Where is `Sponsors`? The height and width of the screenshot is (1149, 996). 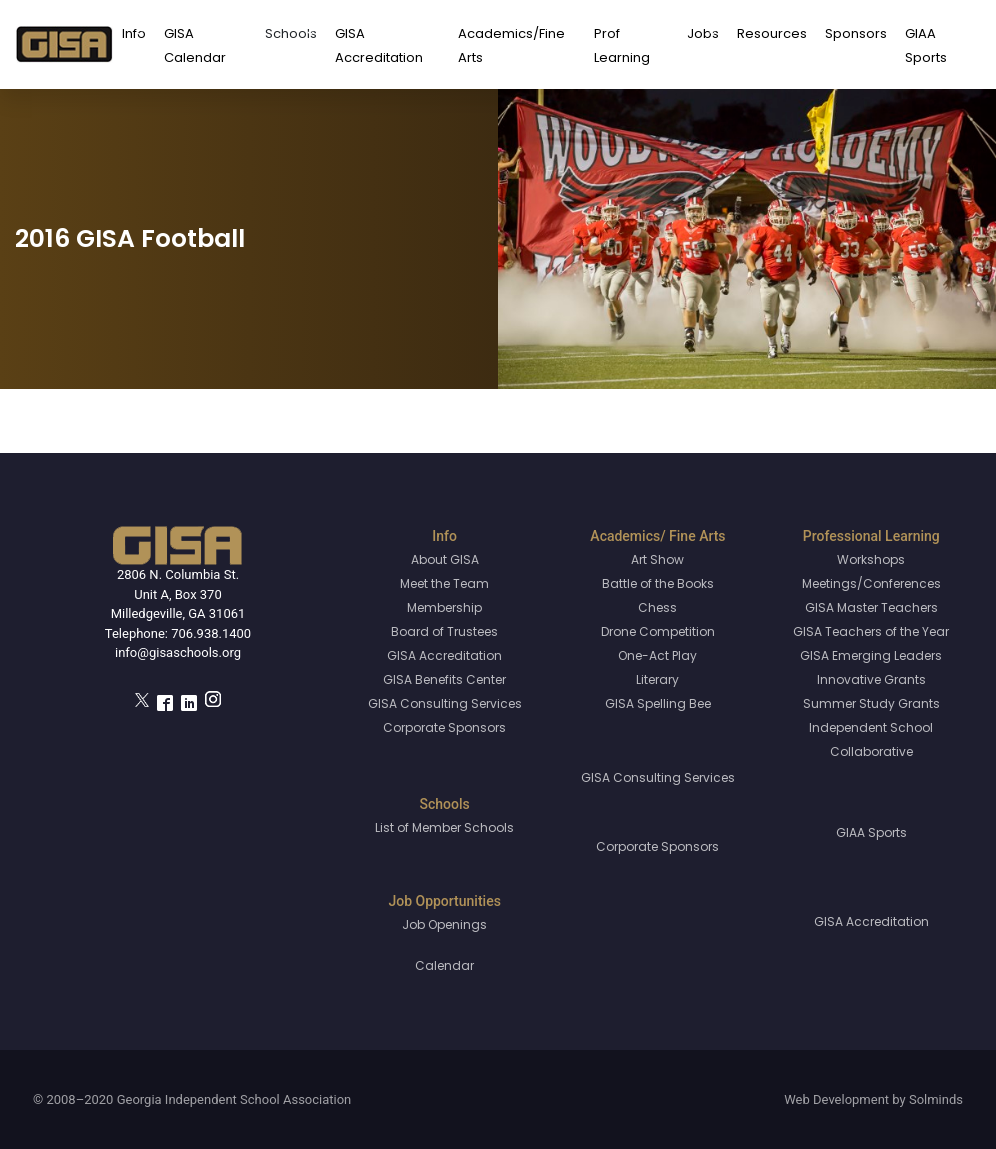
Sponsors is located at coordinates (856, 33).